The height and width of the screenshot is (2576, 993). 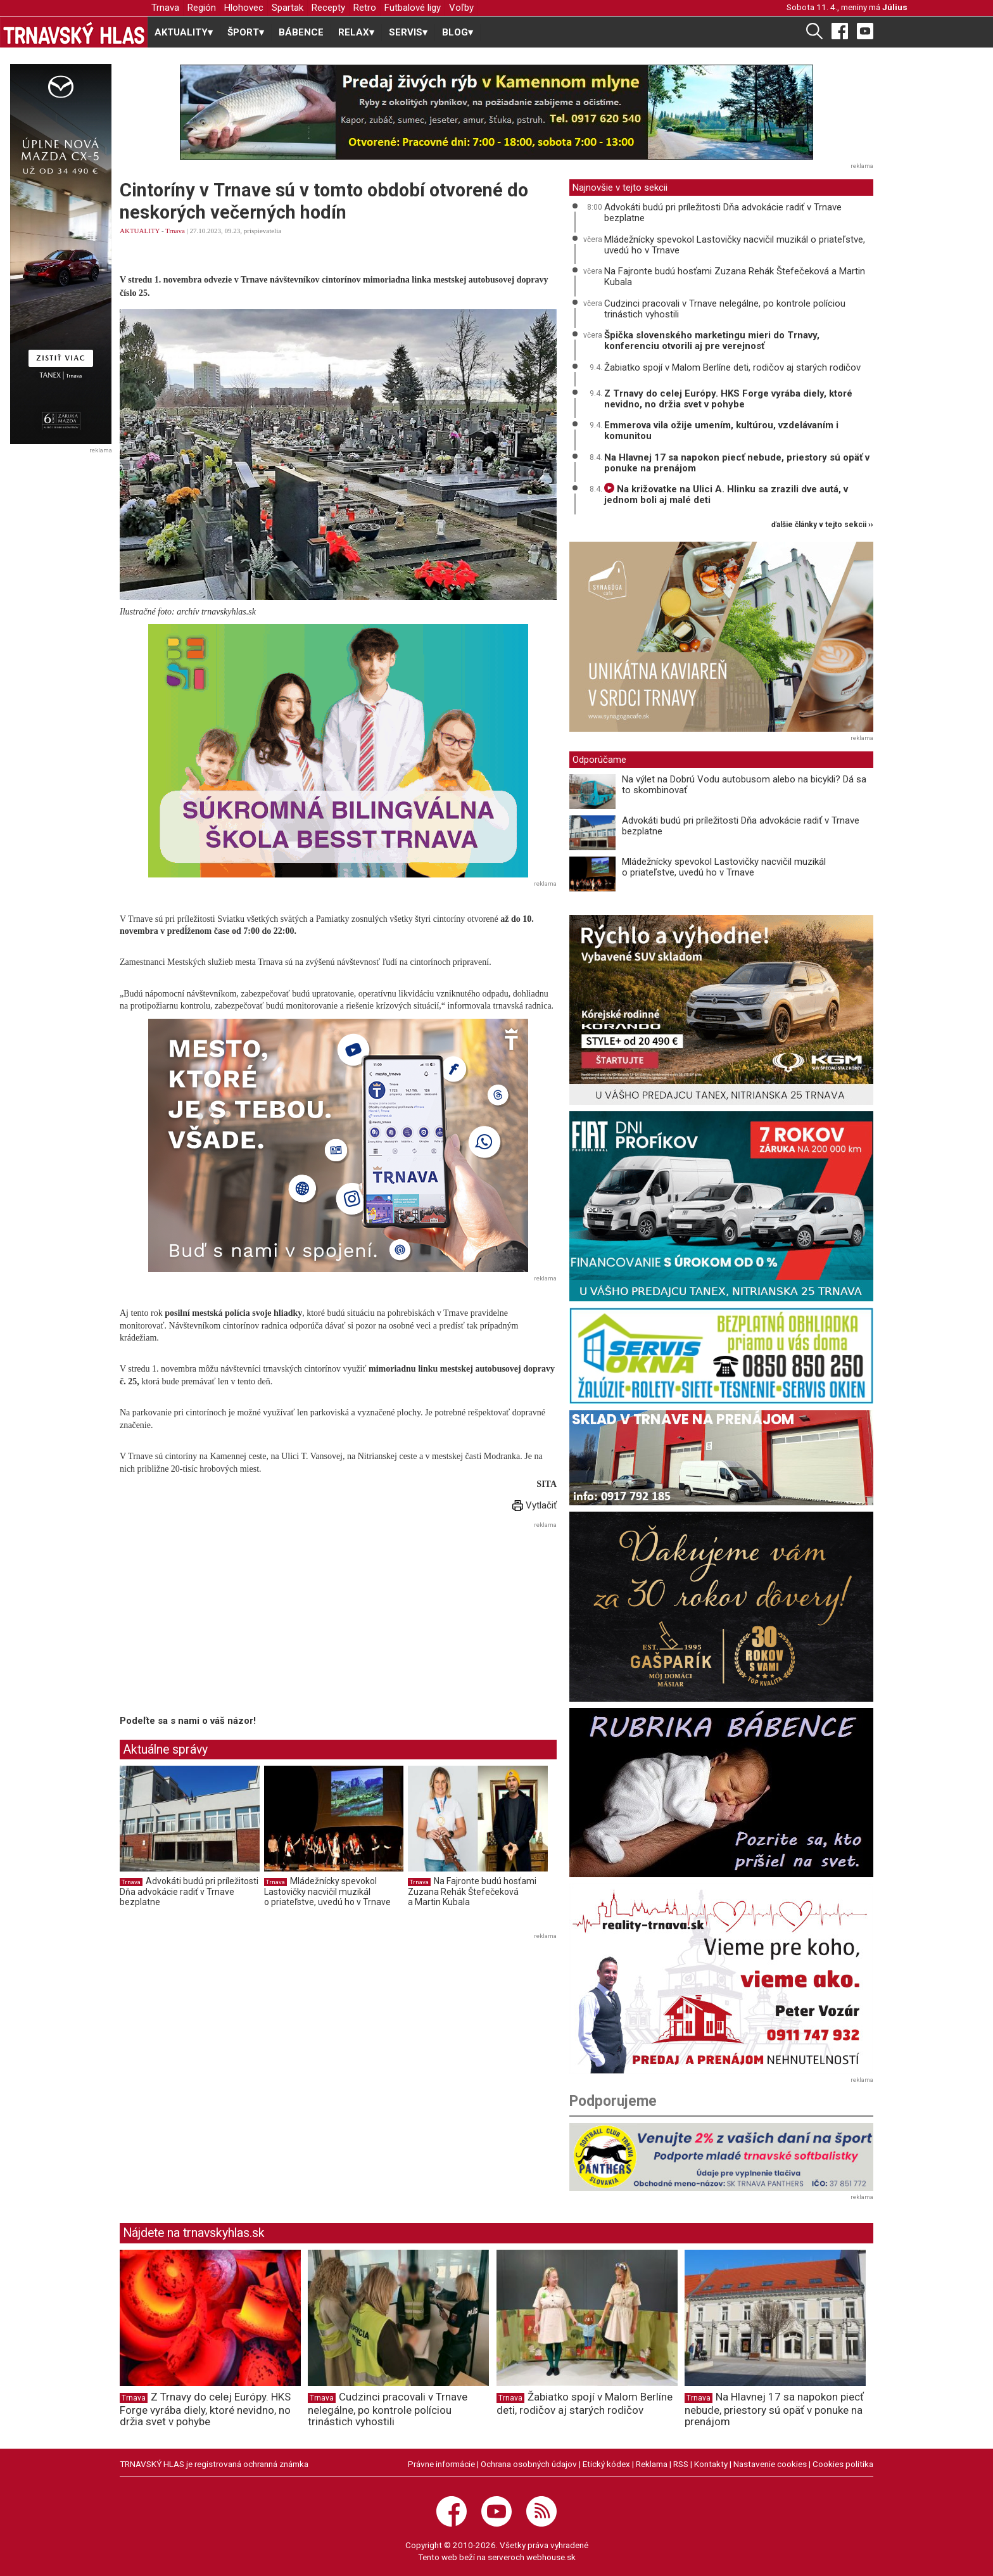 I want to click on Ochrana osobných údajov, so click(x=529, y=2464).